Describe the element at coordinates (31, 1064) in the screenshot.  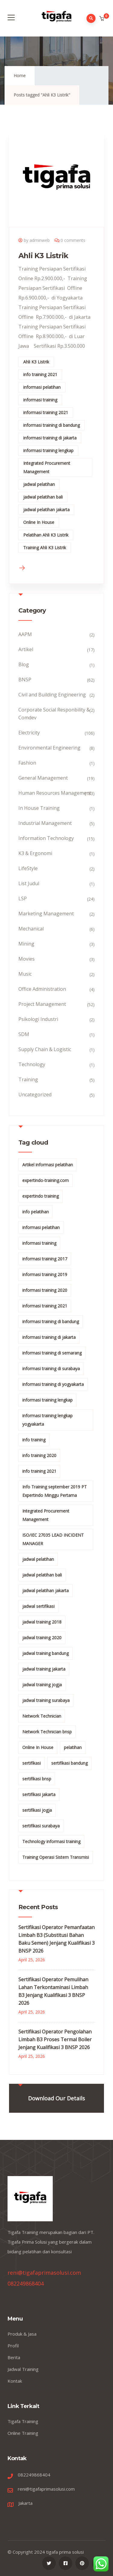
I see `Technology` at that location.